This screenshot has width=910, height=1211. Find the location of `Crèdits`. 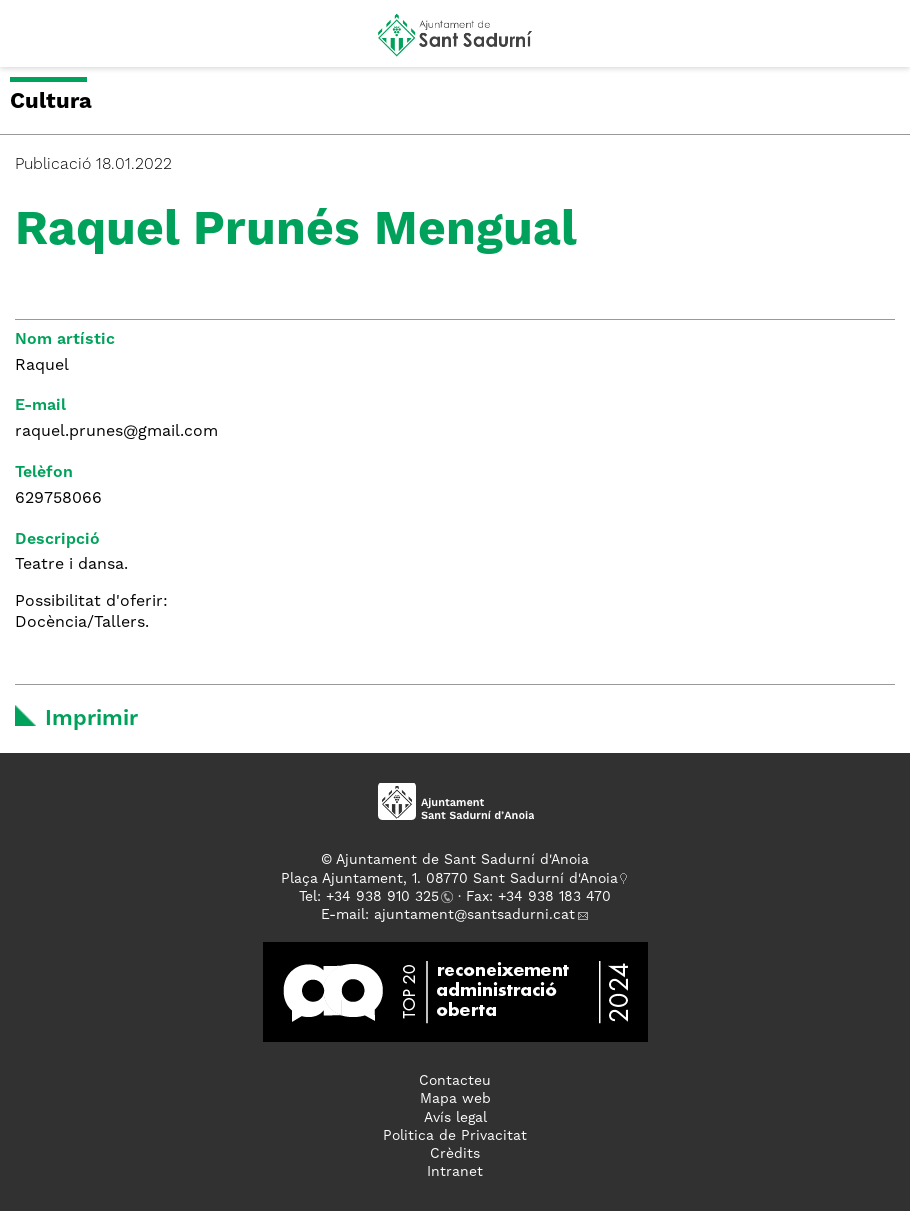

Crèdits is located at coordinates (455, 1154).